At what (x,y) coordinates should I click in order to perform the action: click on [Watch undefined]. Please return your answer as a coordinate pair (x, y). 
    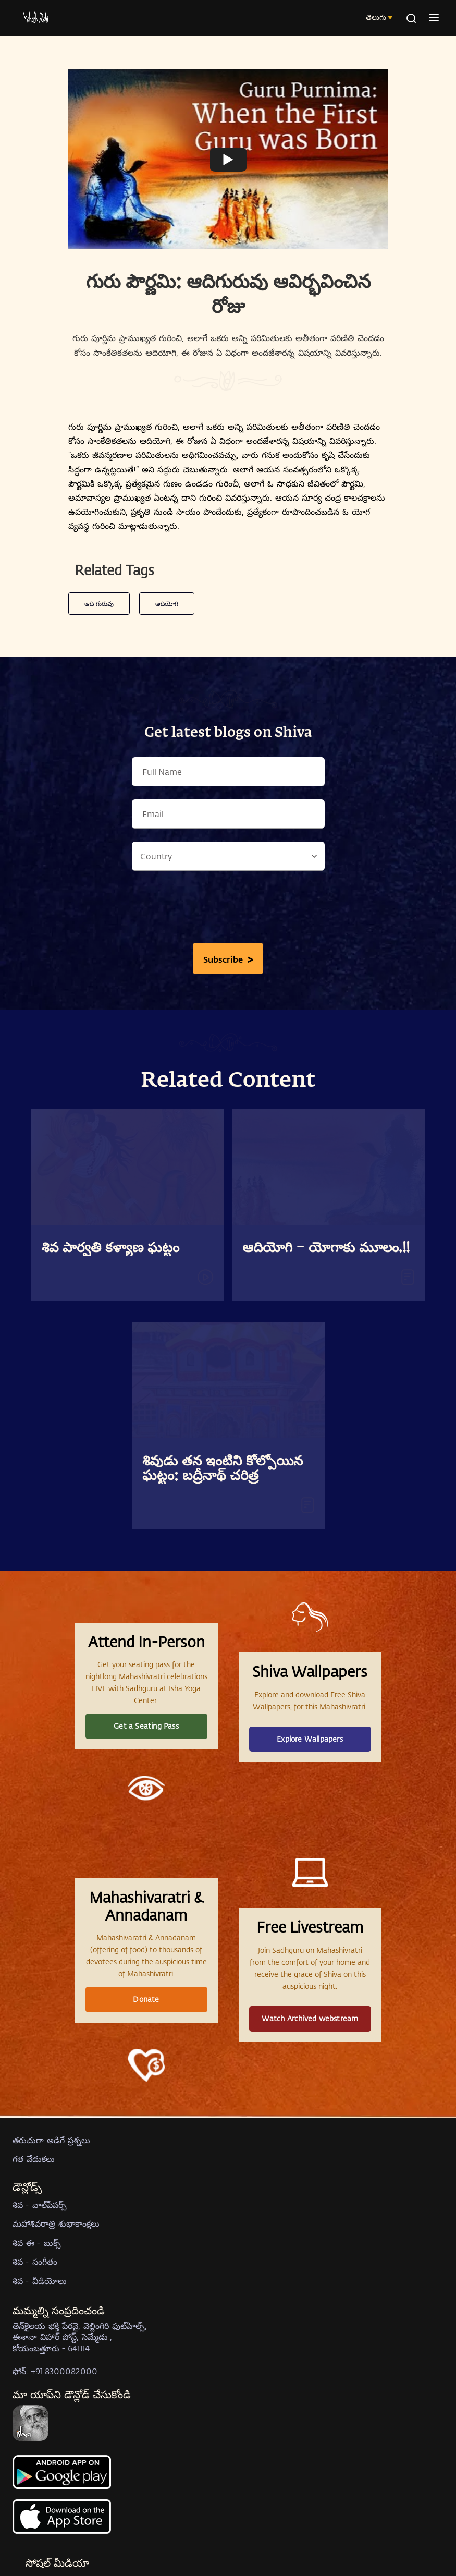
    Looking at the image, I should click on (228, 160).